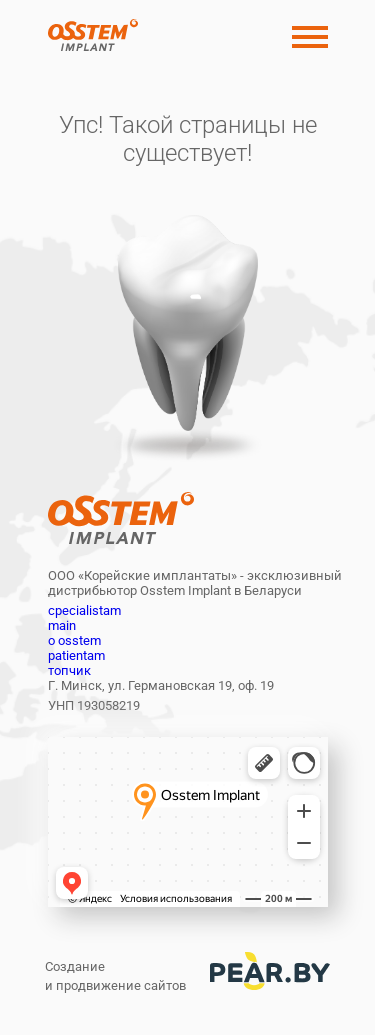  What do you see at coordinates (84, 610) in the screenshot?
I see `cpecialistam` at bounding box center [84, 610].